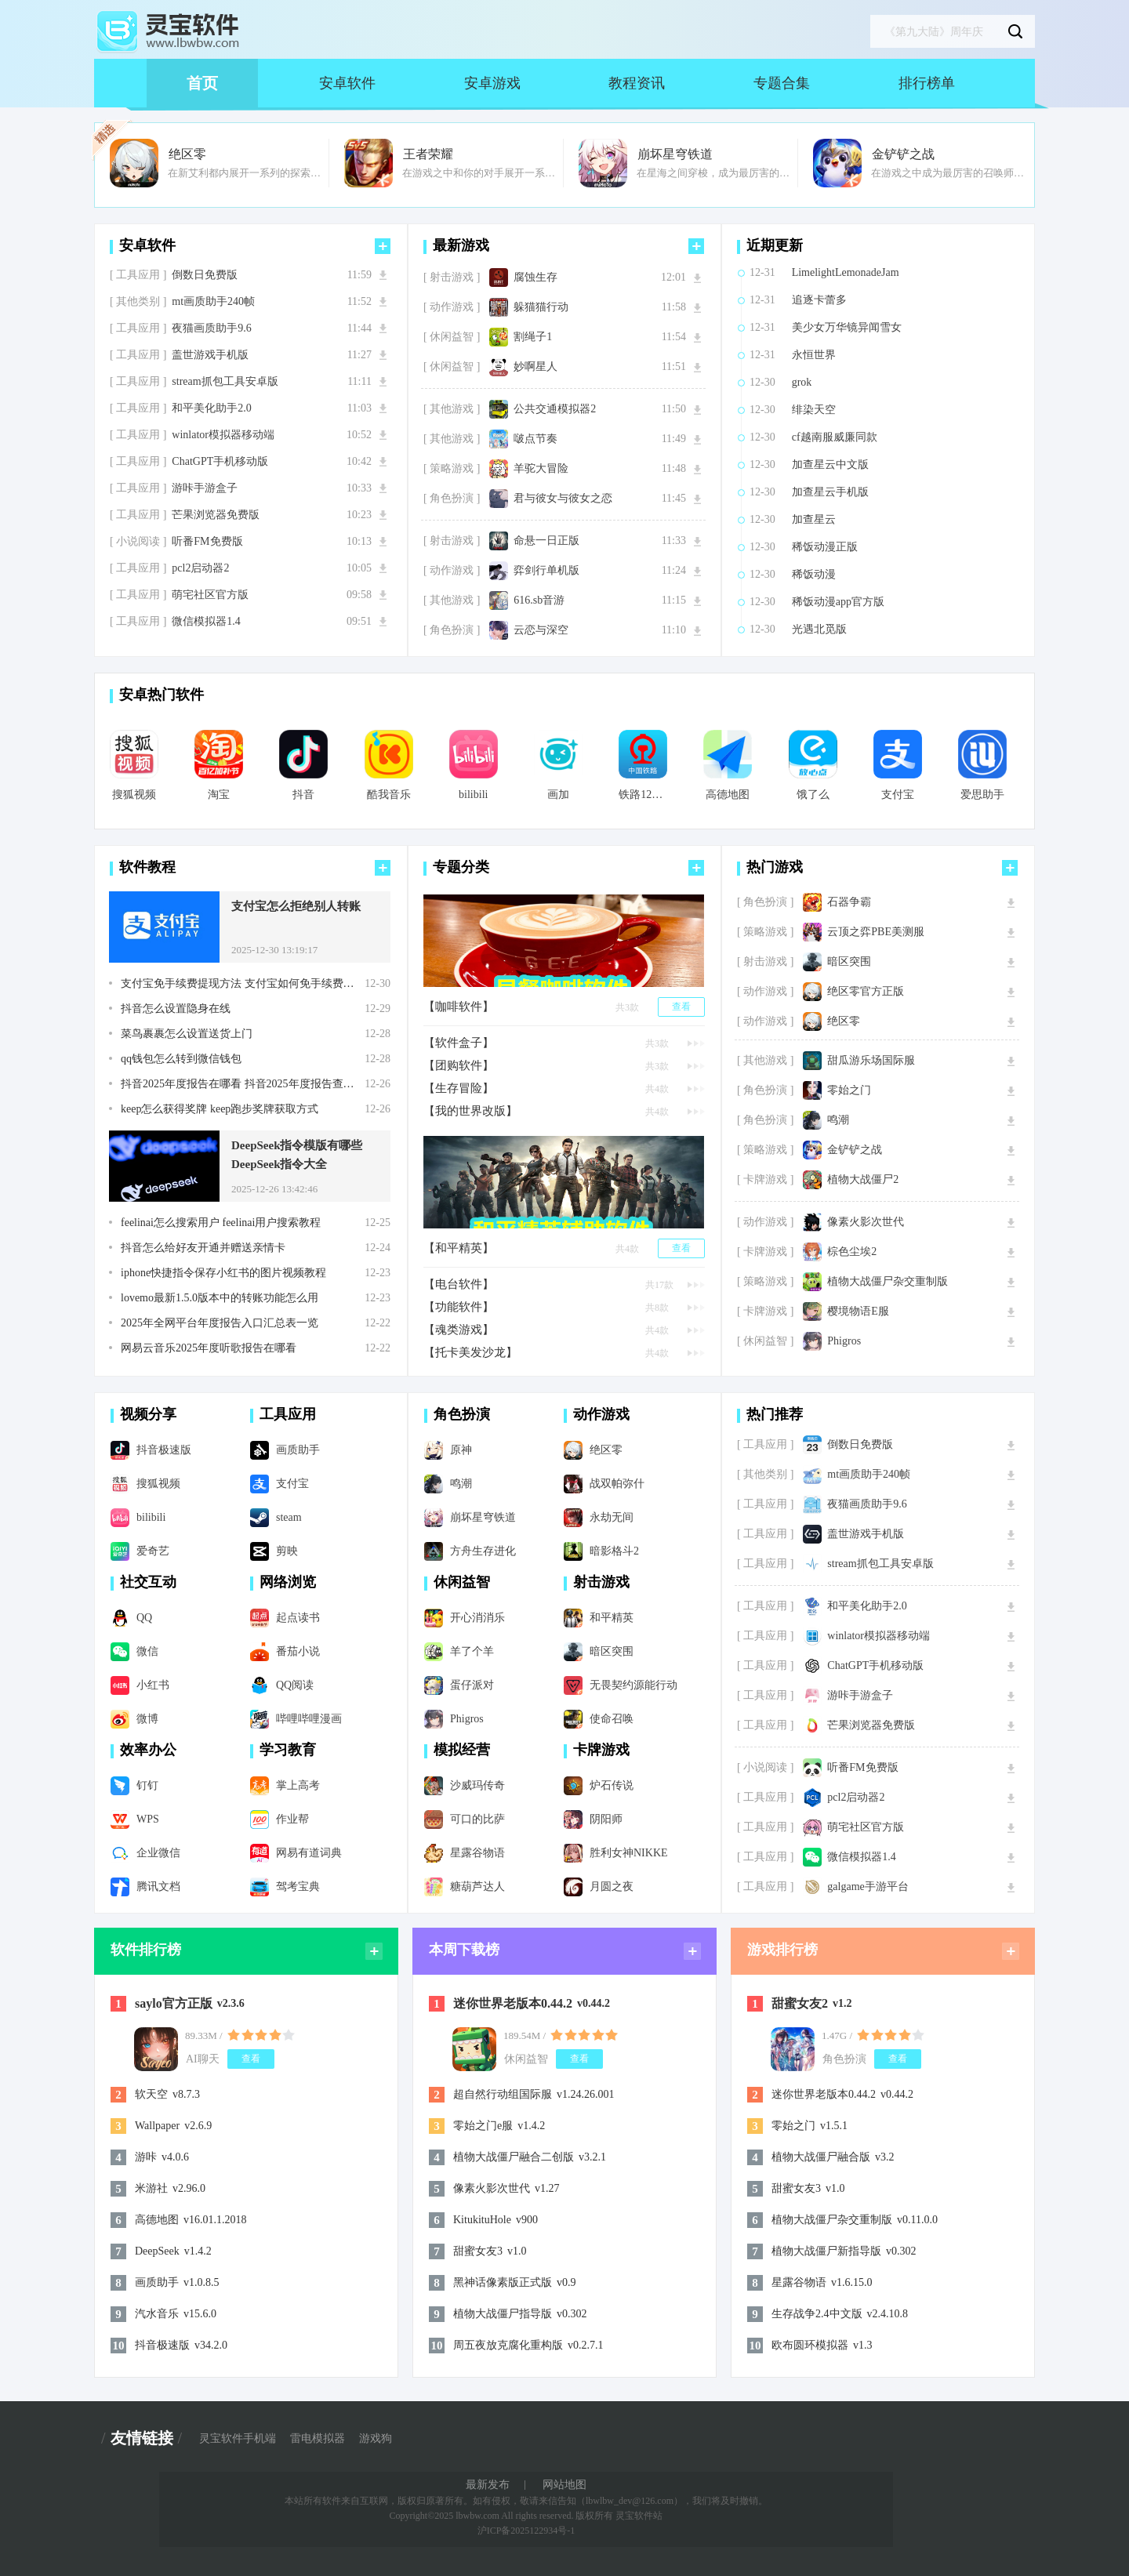 This screenshot has height=2576, width=1129. Describe the element at coordinates (317, 2438) in the screenshot. I see `雷电模拟器` at that location.